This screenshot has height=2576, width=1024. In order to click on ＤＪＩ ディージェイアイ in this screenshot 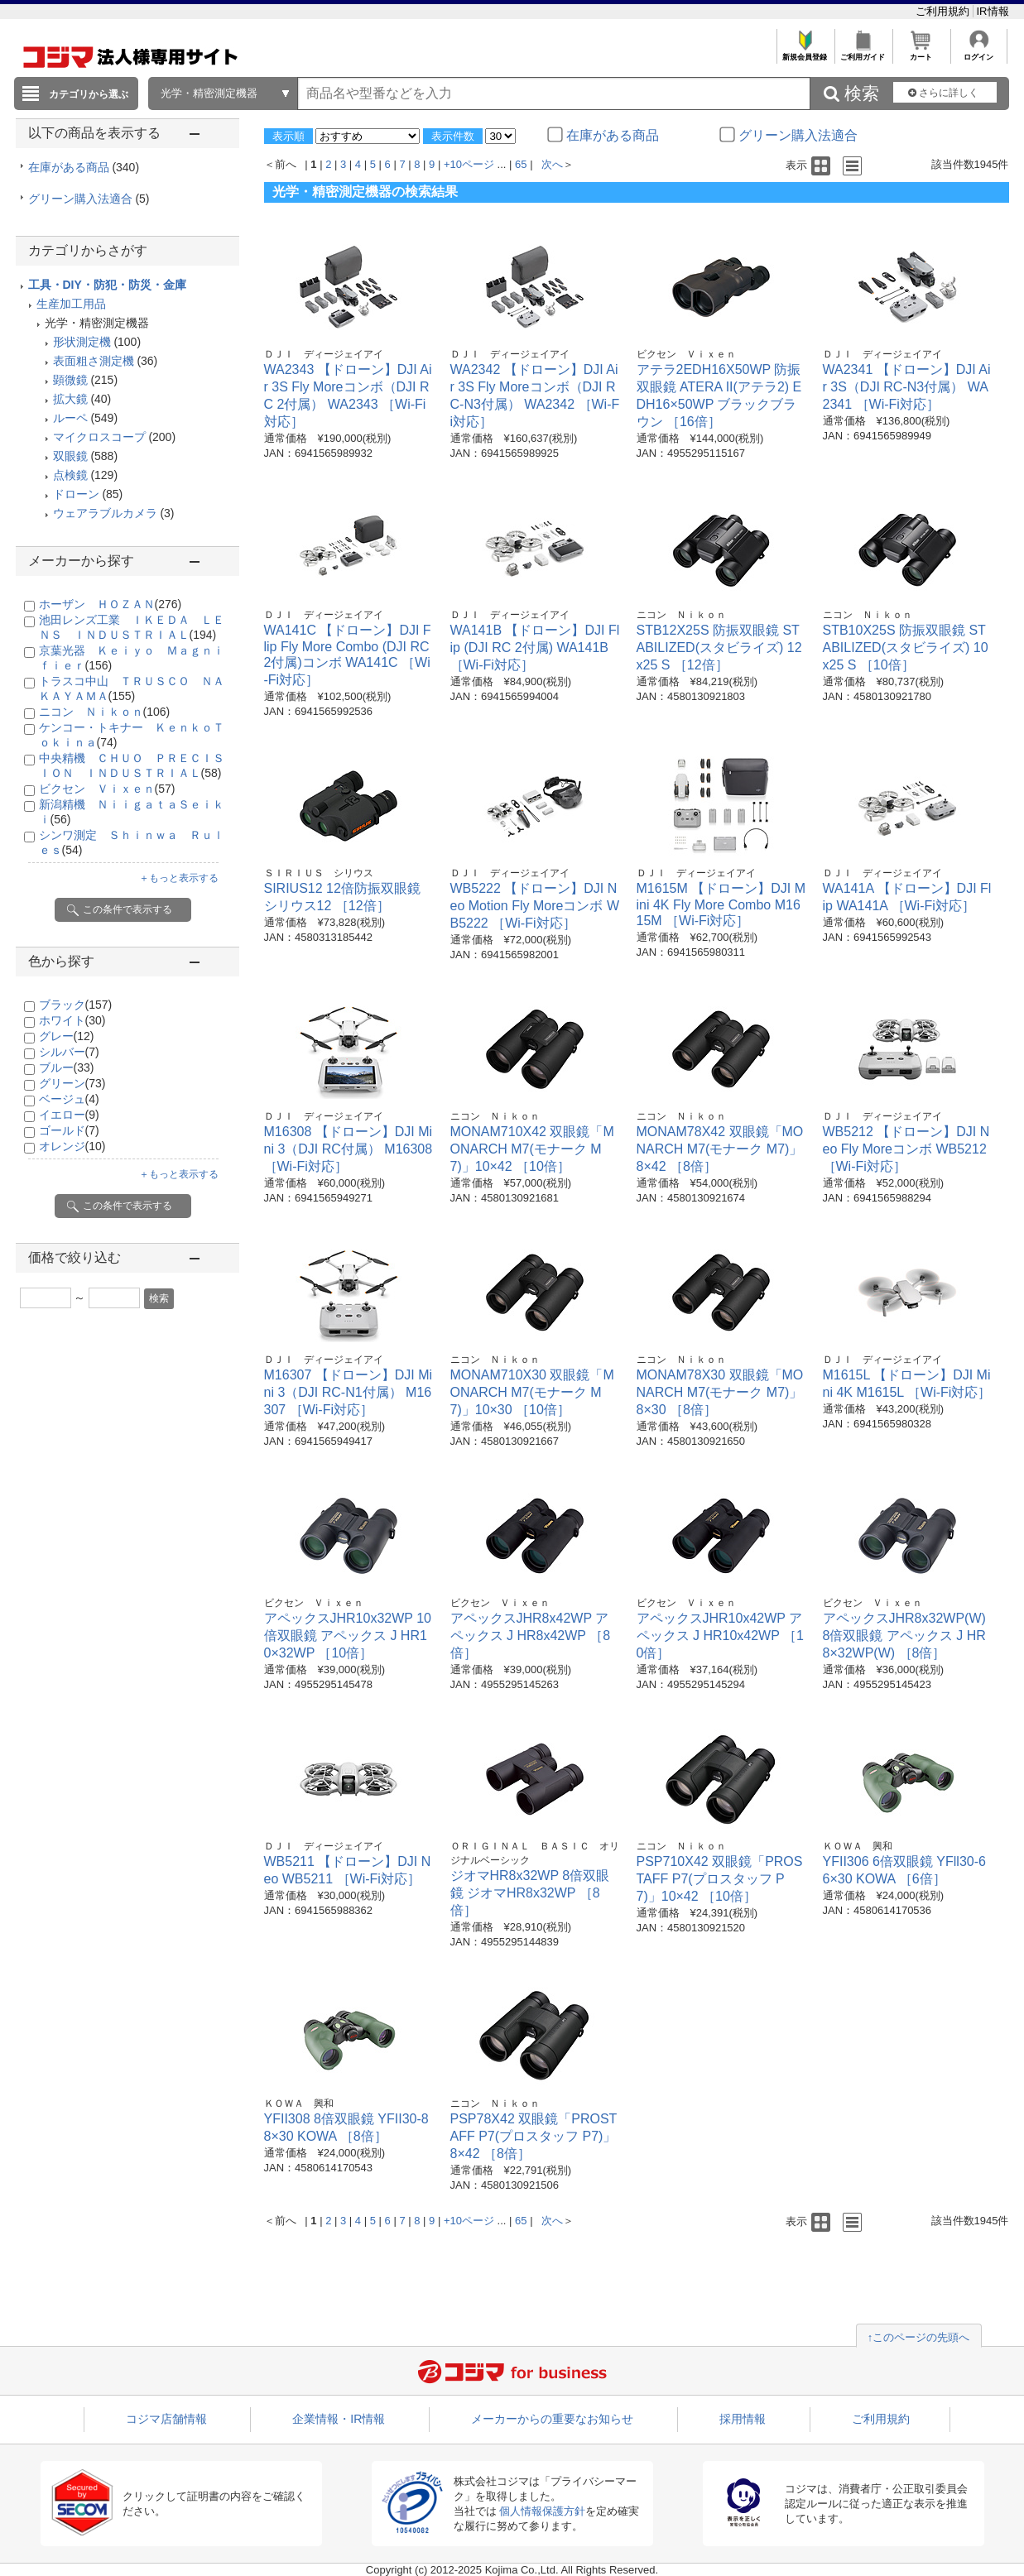, I will do `click(323, 354)`.